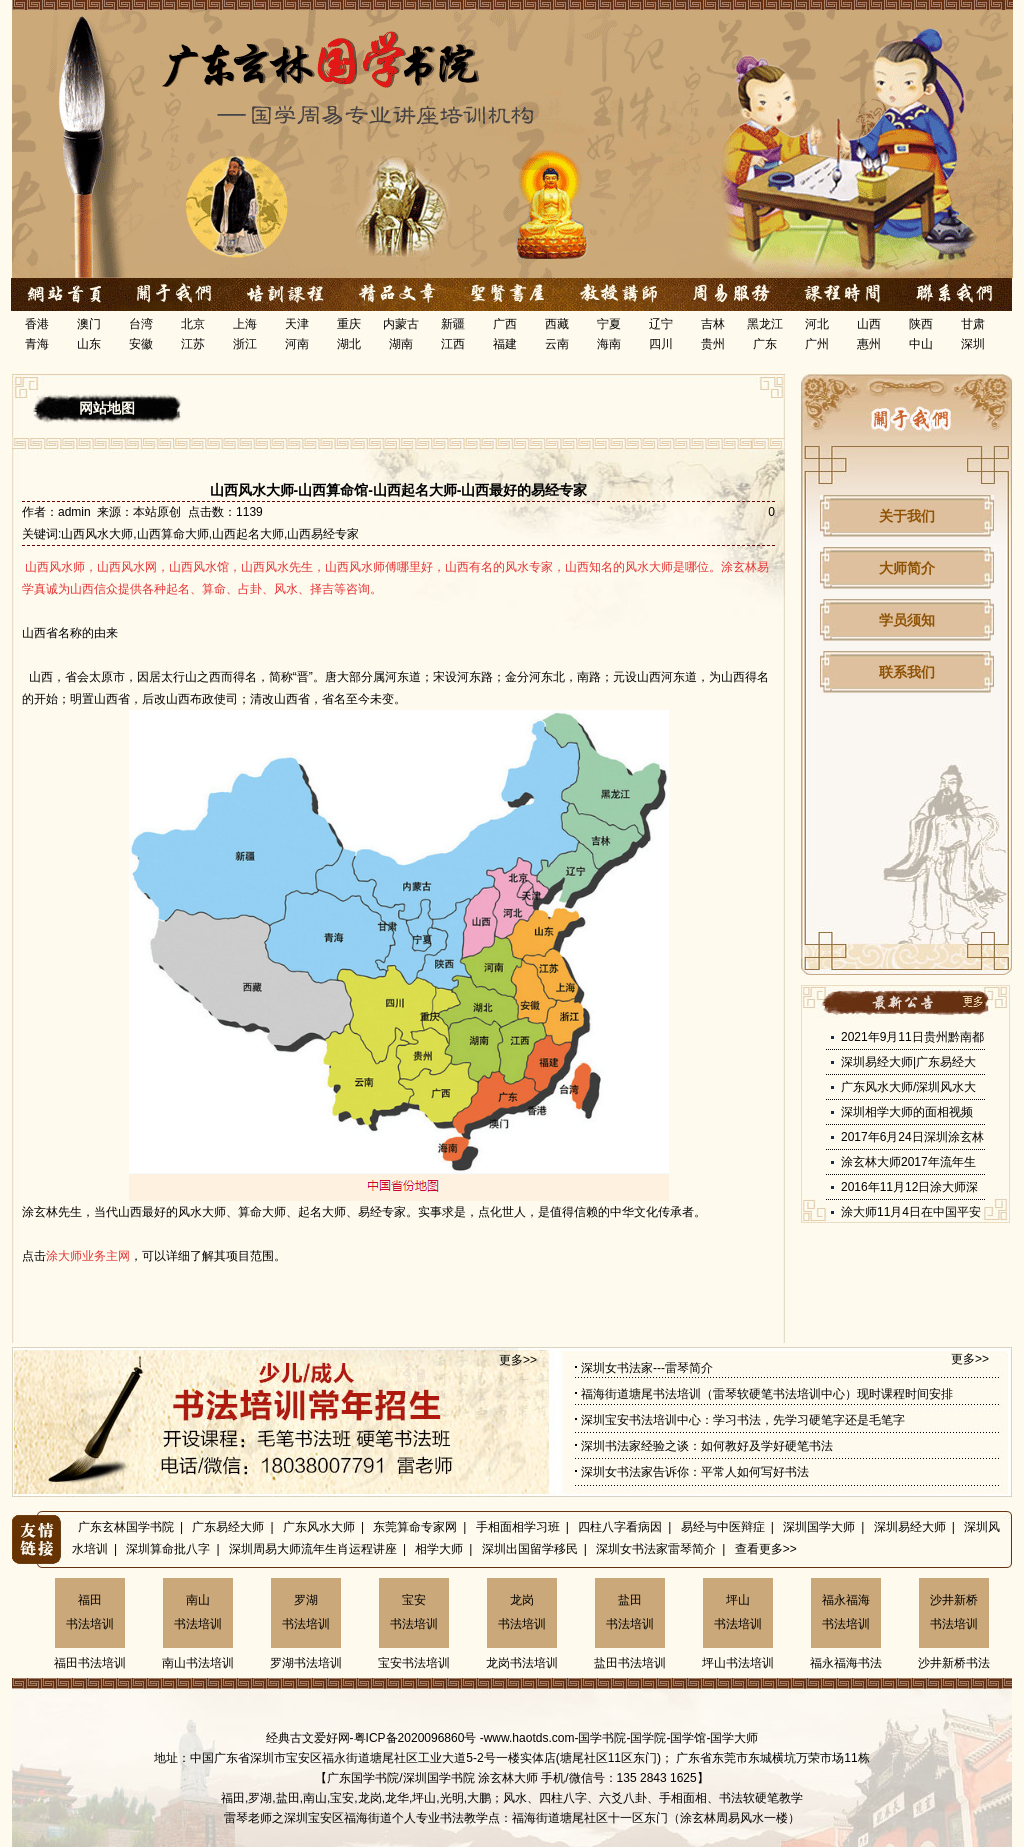 The width and height of the screenshot is (1024, 1847). I want to click on 手相面相学习班, so click(518, 1527).